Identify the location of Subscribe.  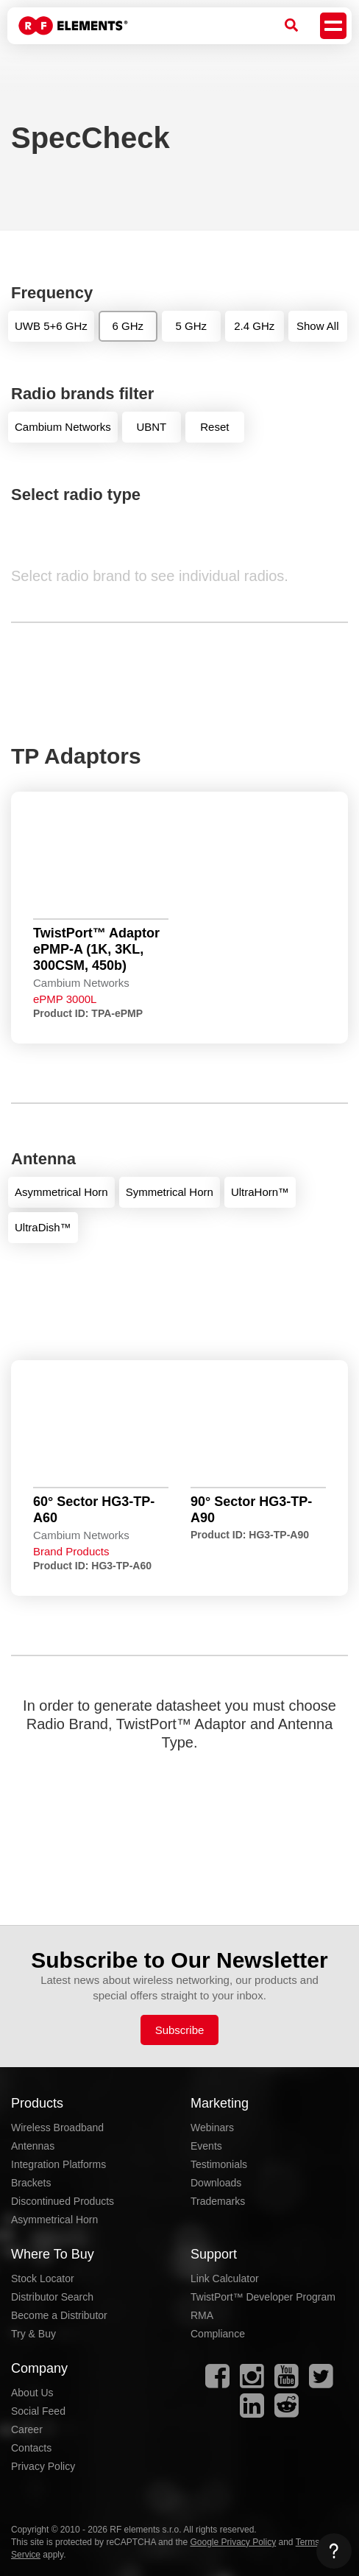
(180, 2030).